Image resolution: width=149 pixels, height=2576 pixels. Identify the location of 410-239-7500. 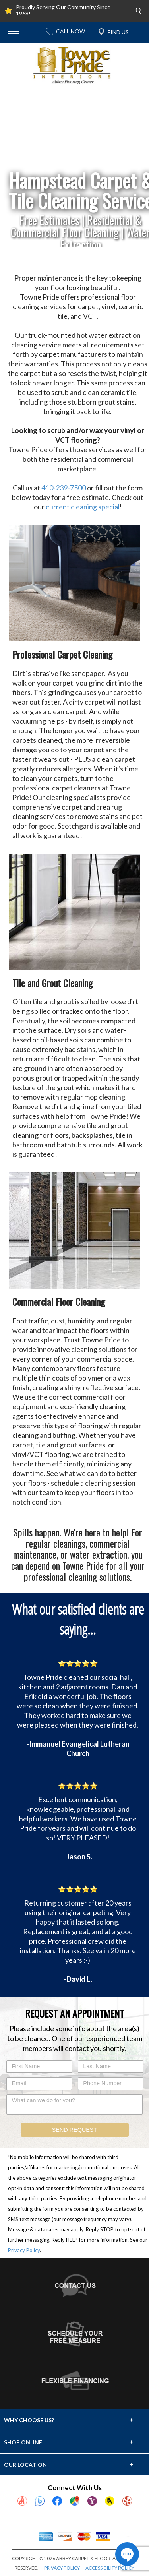
(63, 487).